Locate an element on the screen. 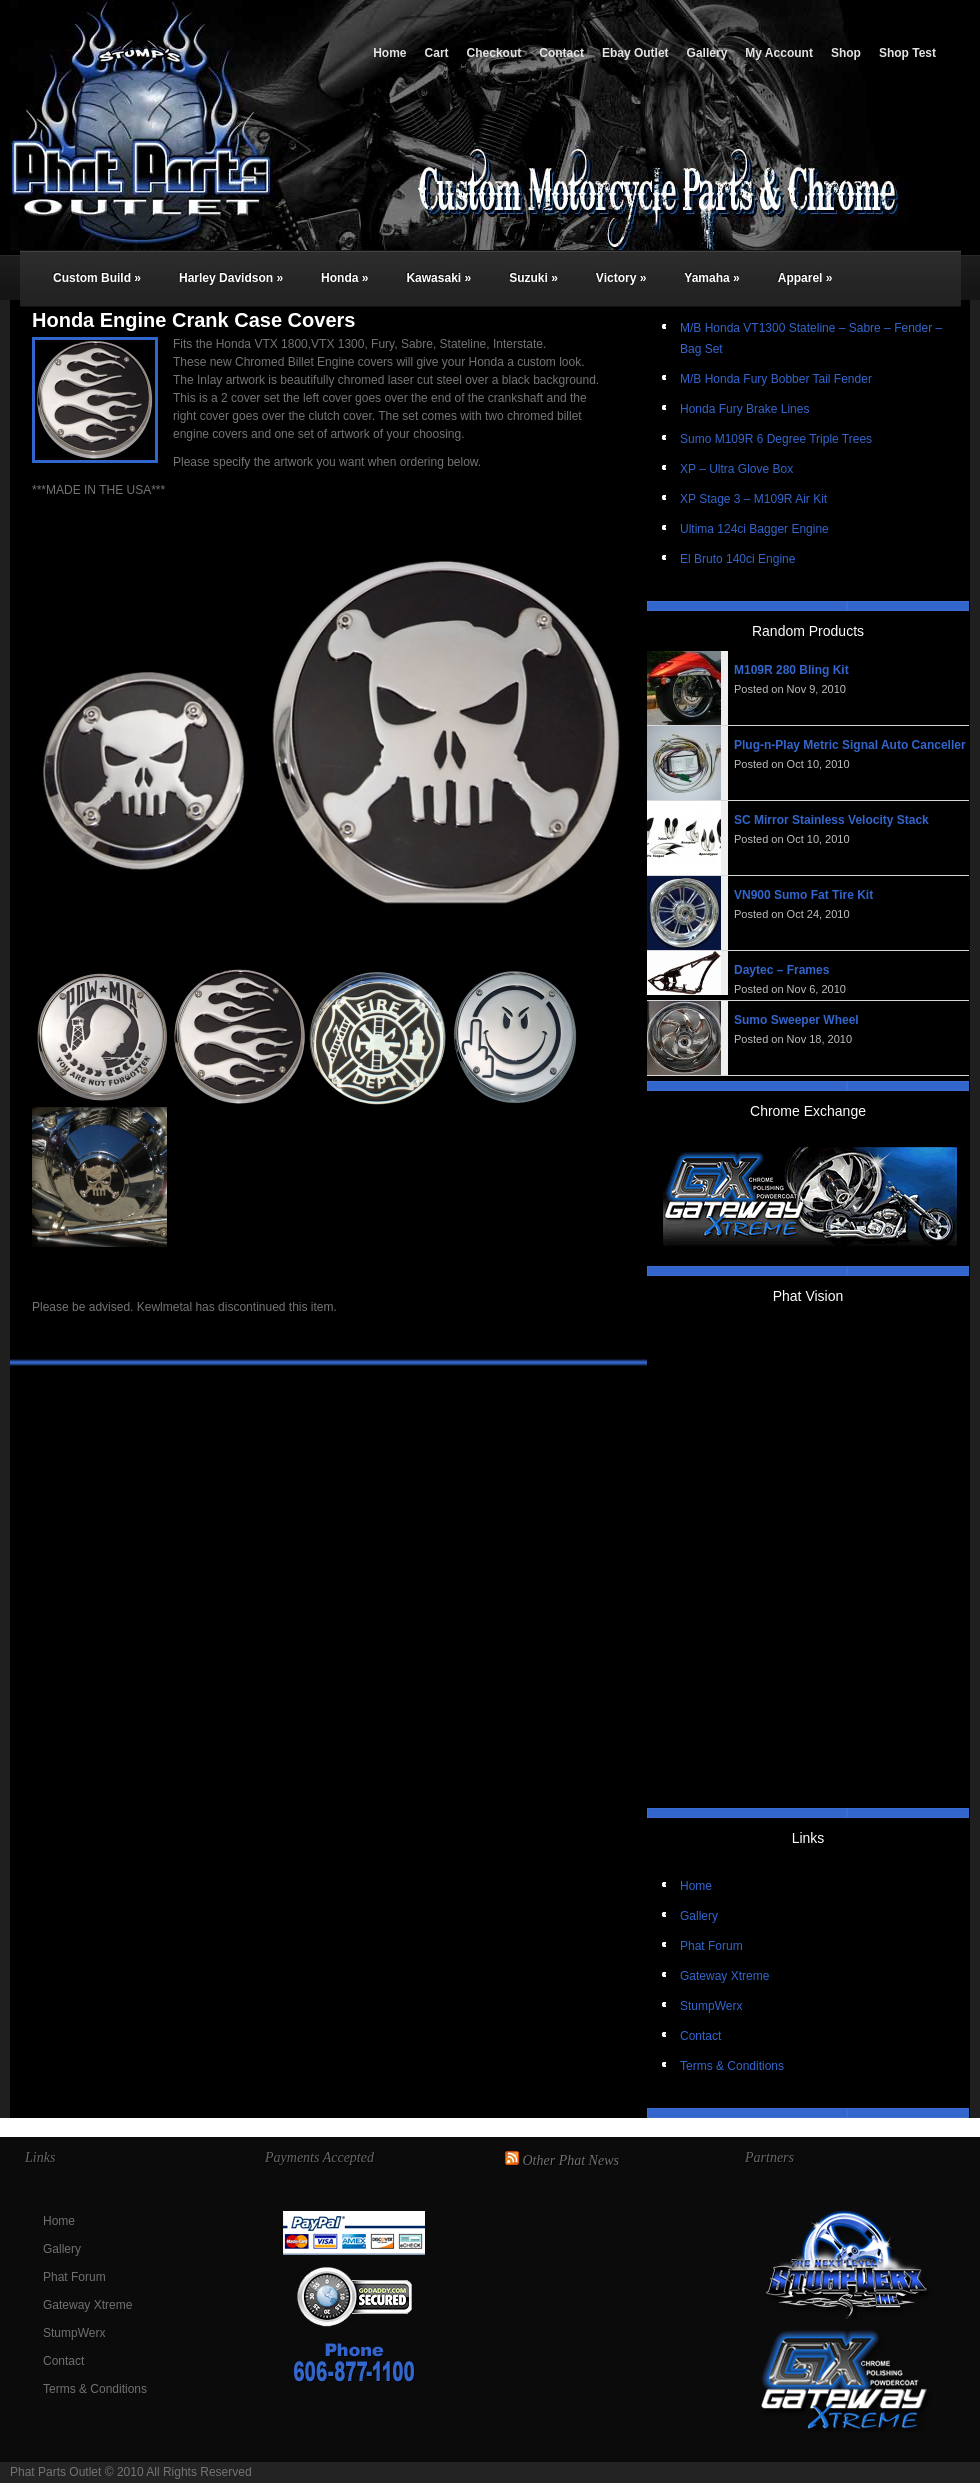  Phat Forum is located at coordinates (711, 1946).